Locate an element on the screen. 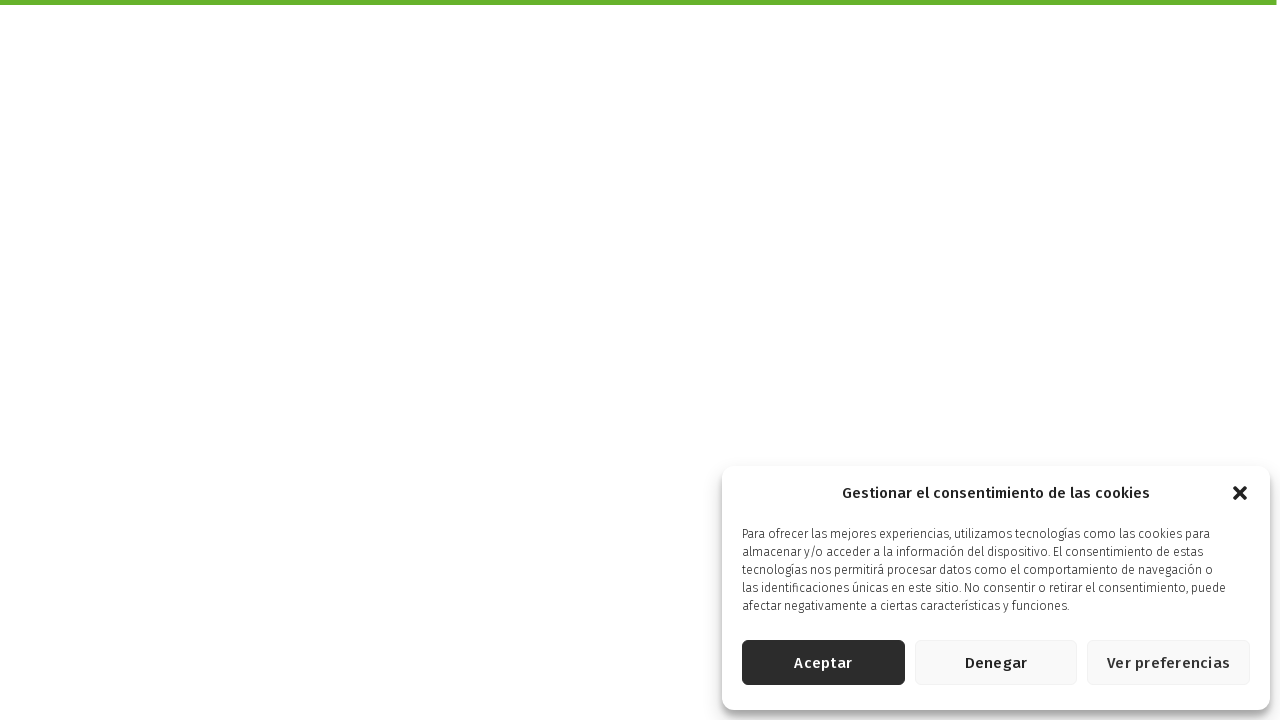 The width and height of the screenshot is (1280, 720). Energía Controlada is located at coordinates (953, 50).